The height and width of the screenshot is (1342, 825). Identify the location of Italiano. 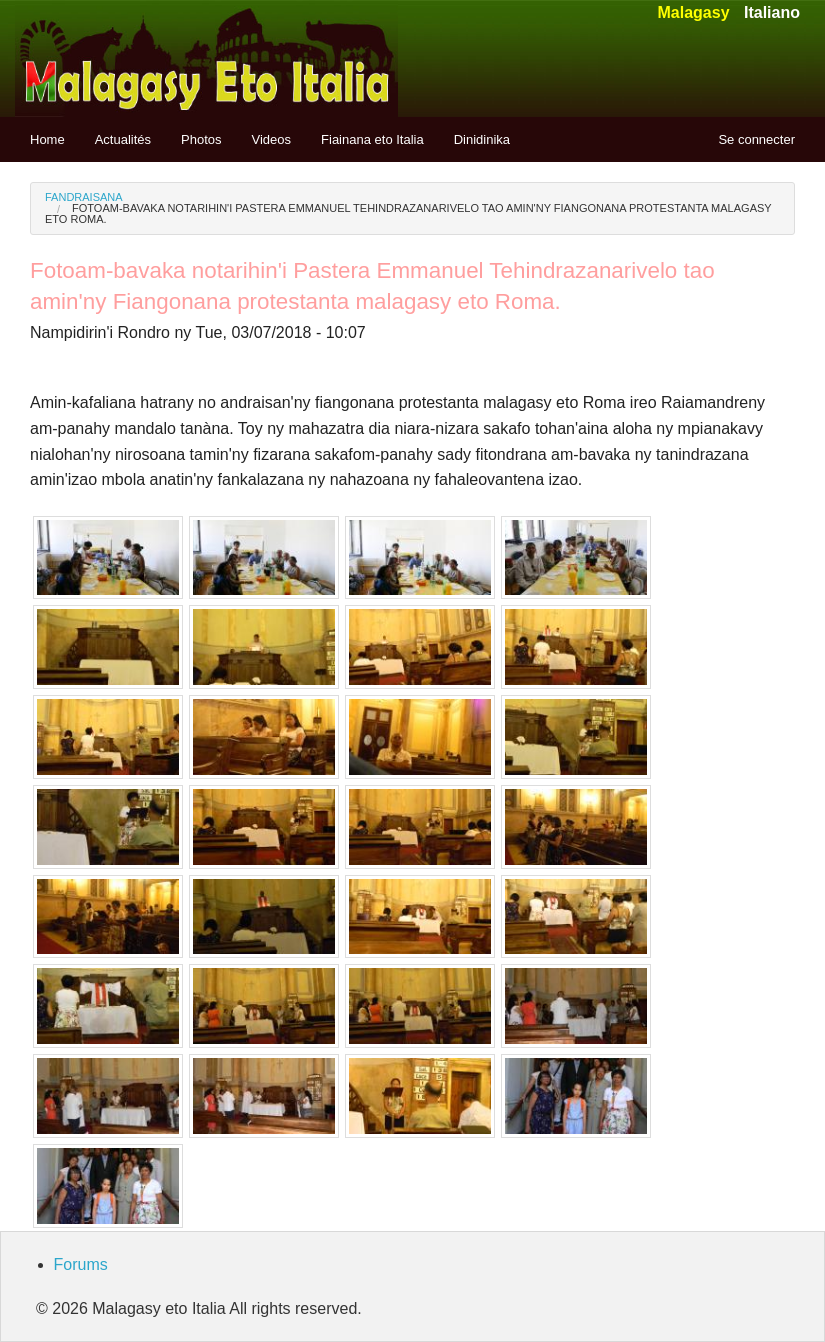
(772, 12).